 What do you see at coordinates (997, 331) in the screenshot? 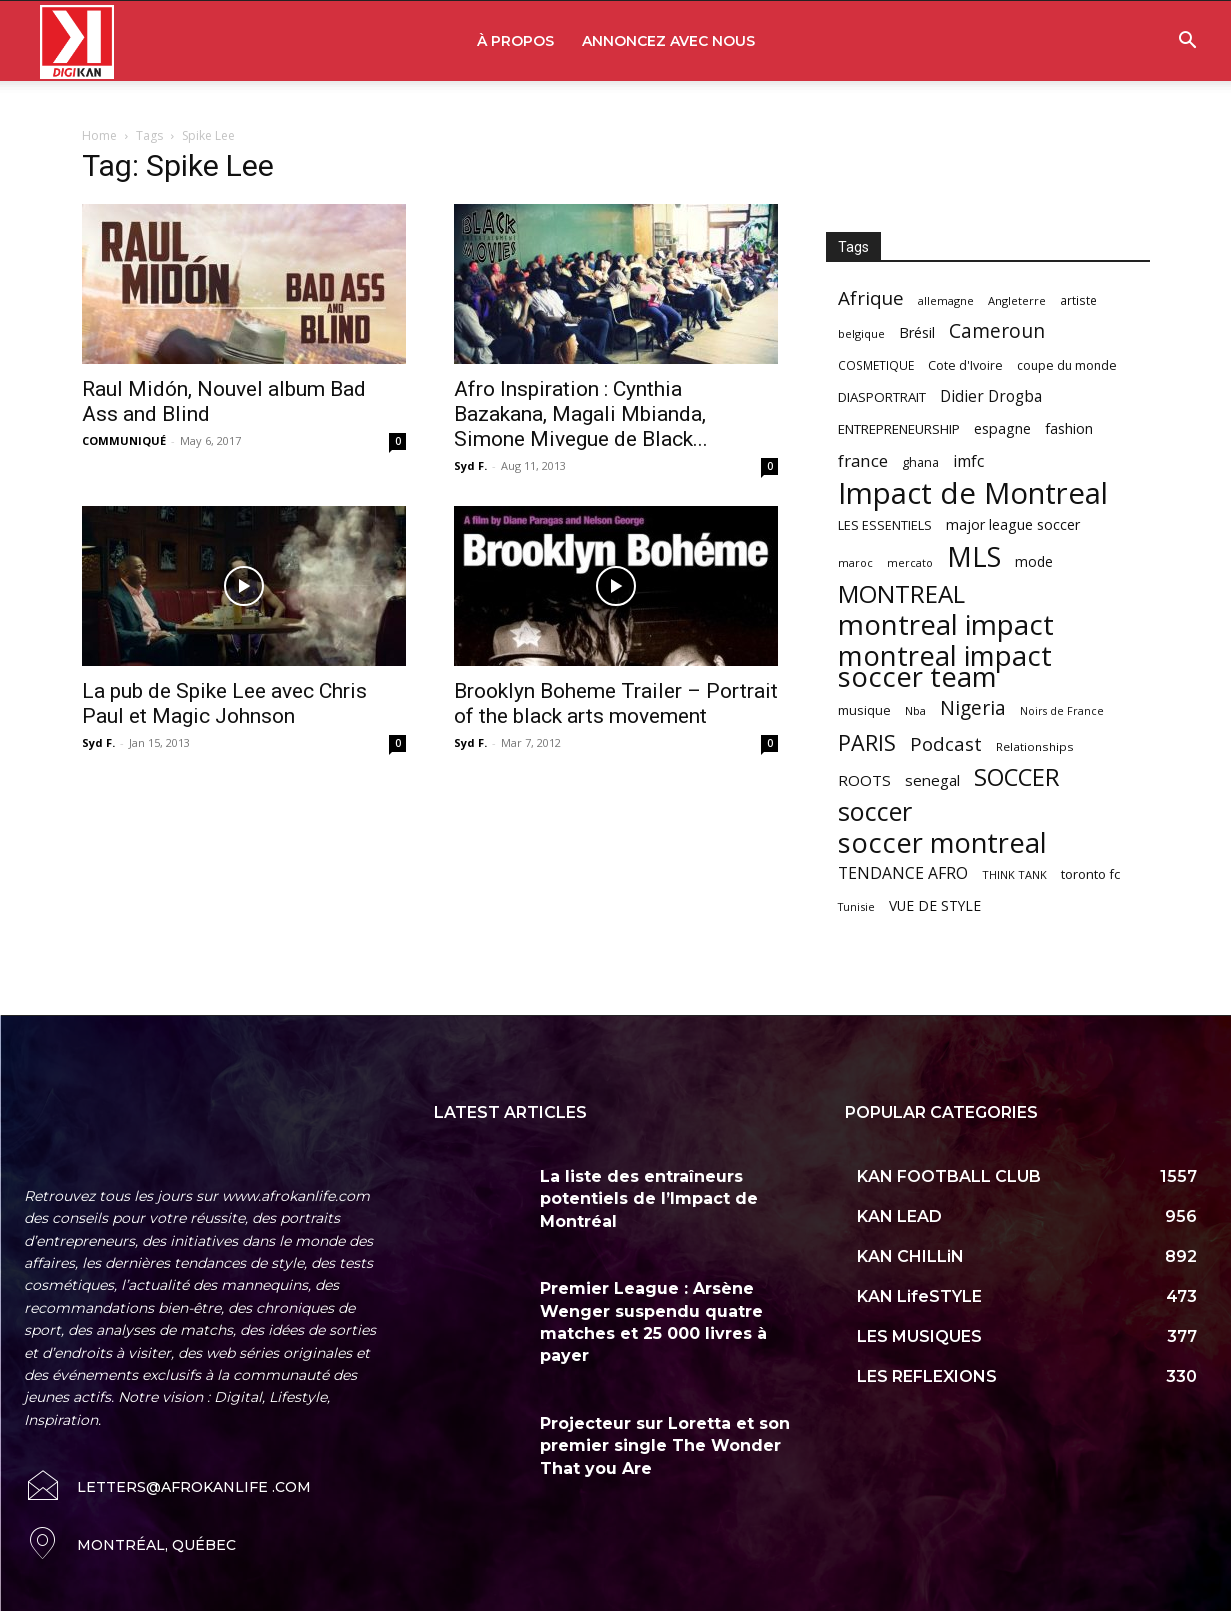
I see `Cameroun [Cameroun (157 items)]` at bounding box center [997, 331].